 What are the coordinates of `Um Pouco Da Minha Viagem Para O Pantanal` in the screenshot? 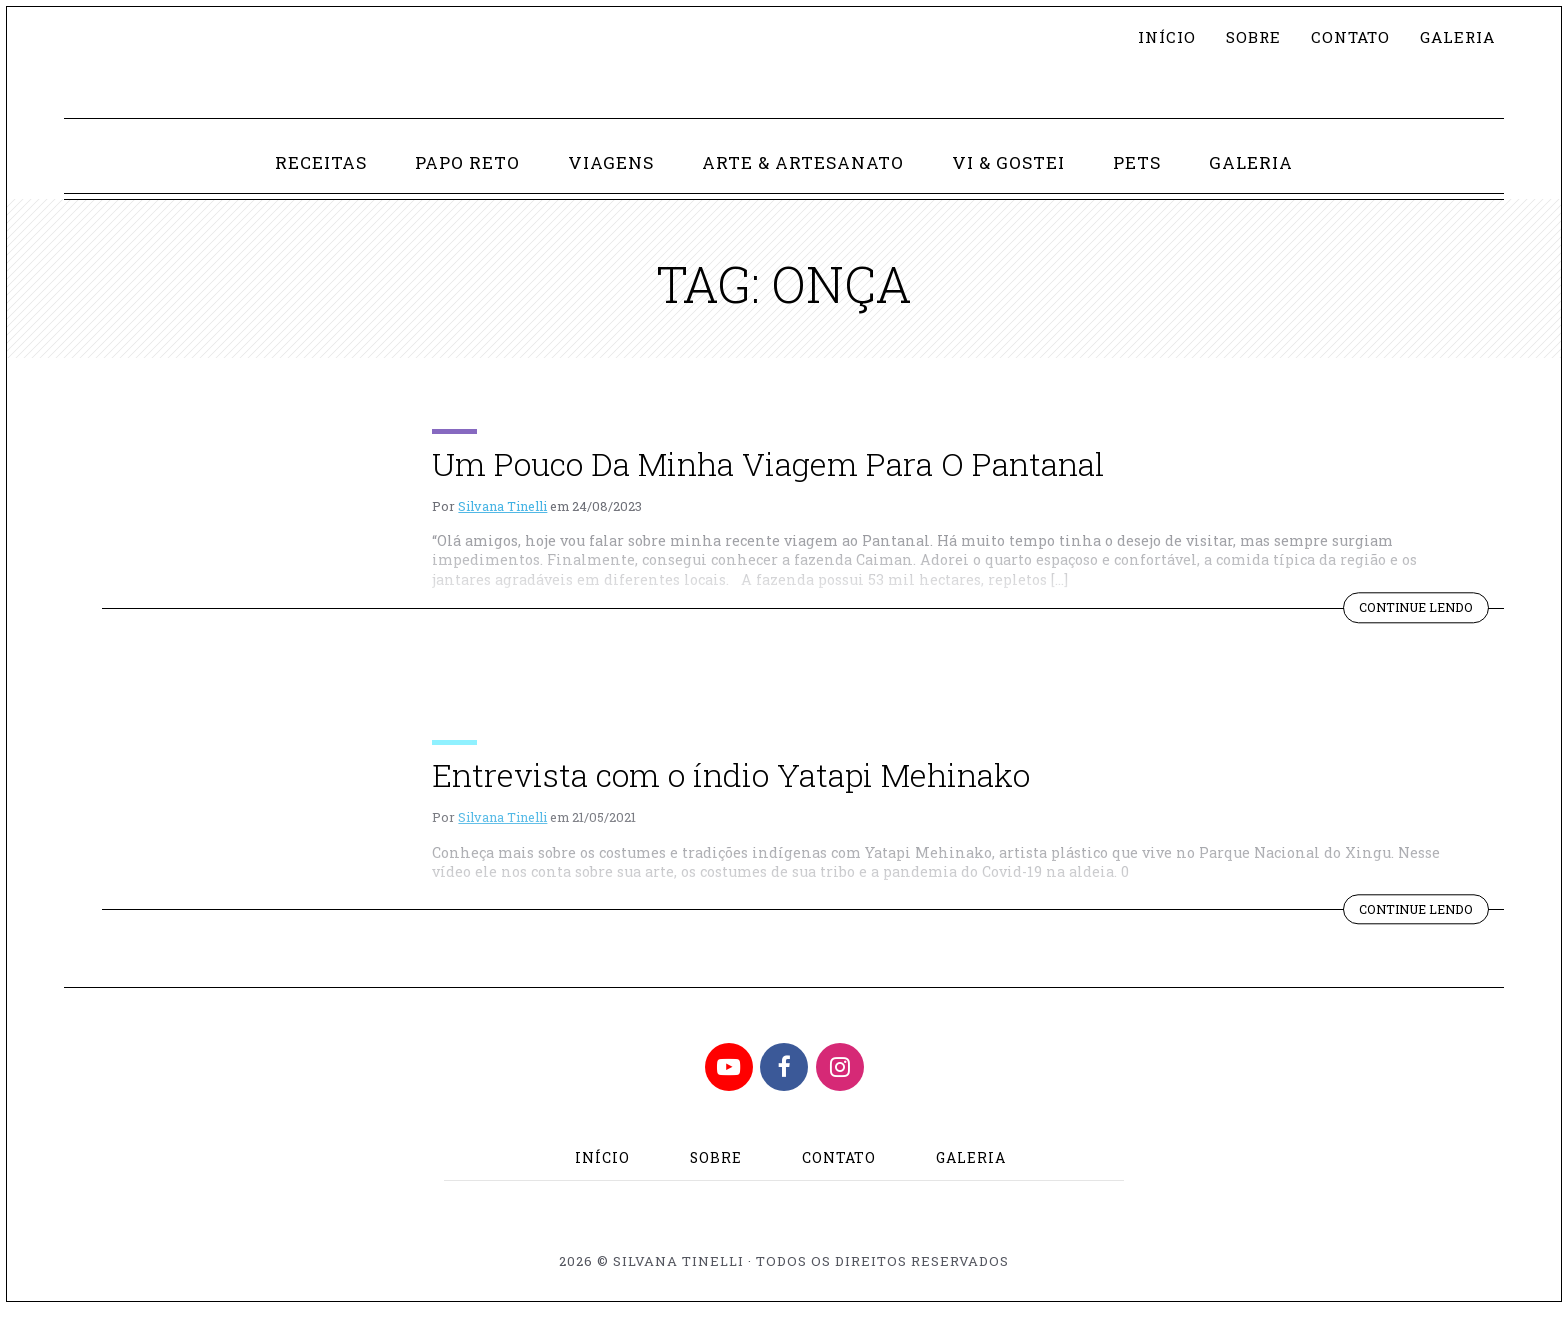 It's located at (768, 486).